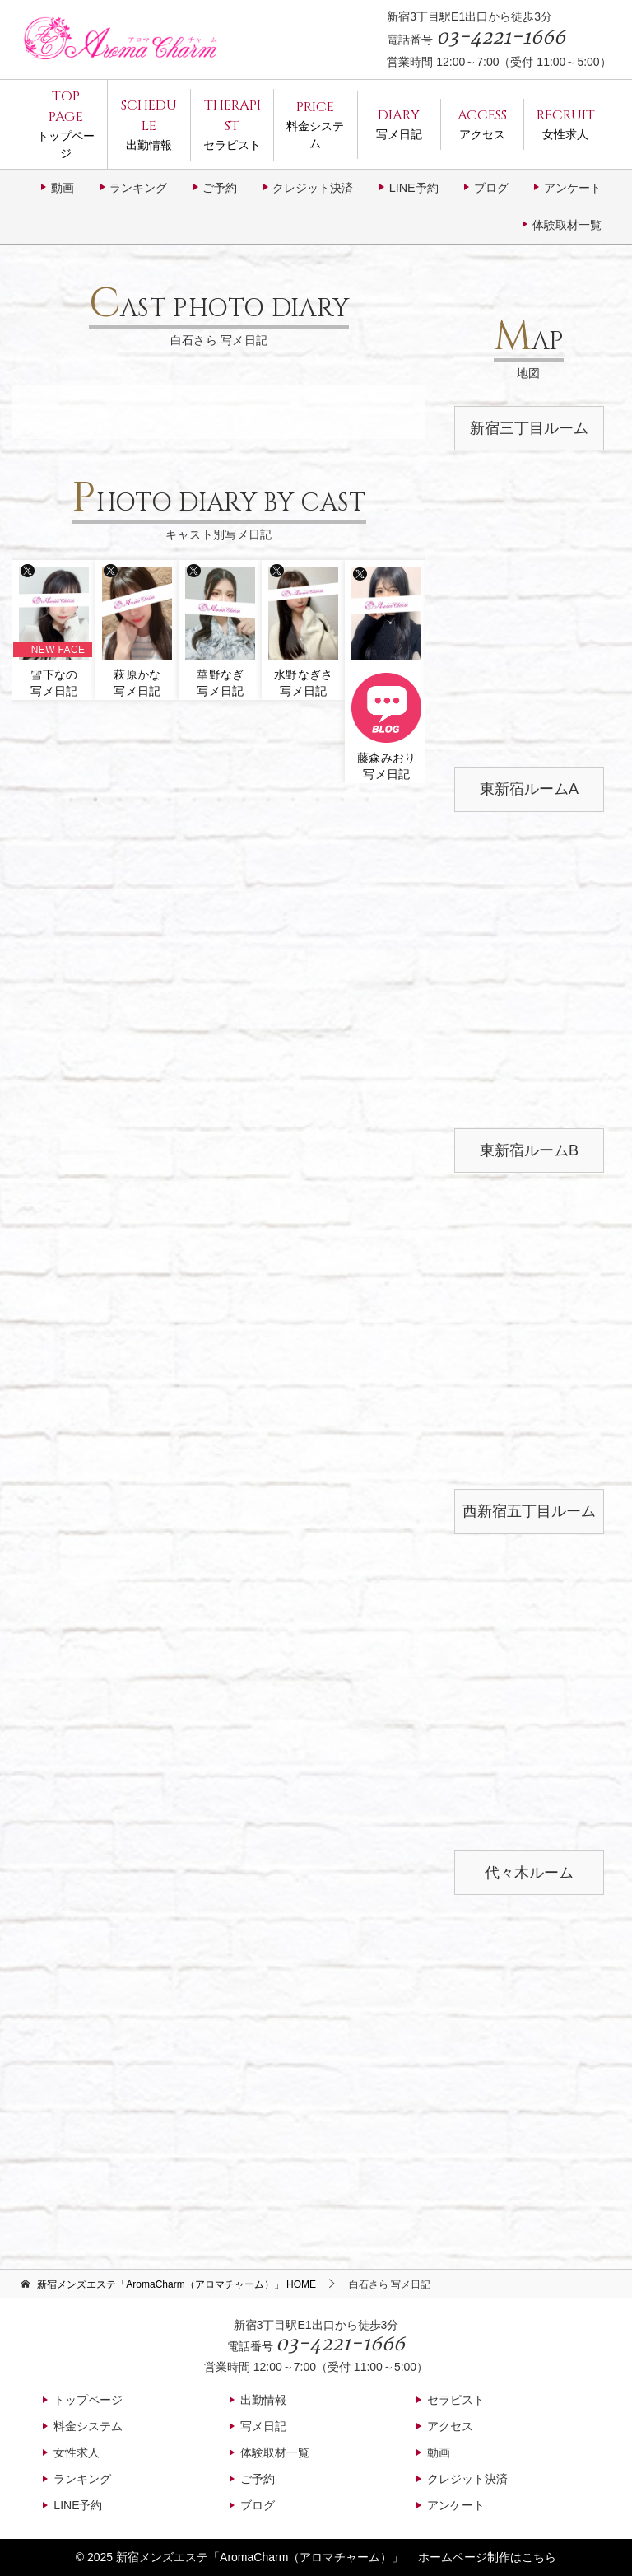 This screenshot has height=2576, width=632. Describe the element at coordinates (29, 667) in the screenshot. I see `Previous` at that location.